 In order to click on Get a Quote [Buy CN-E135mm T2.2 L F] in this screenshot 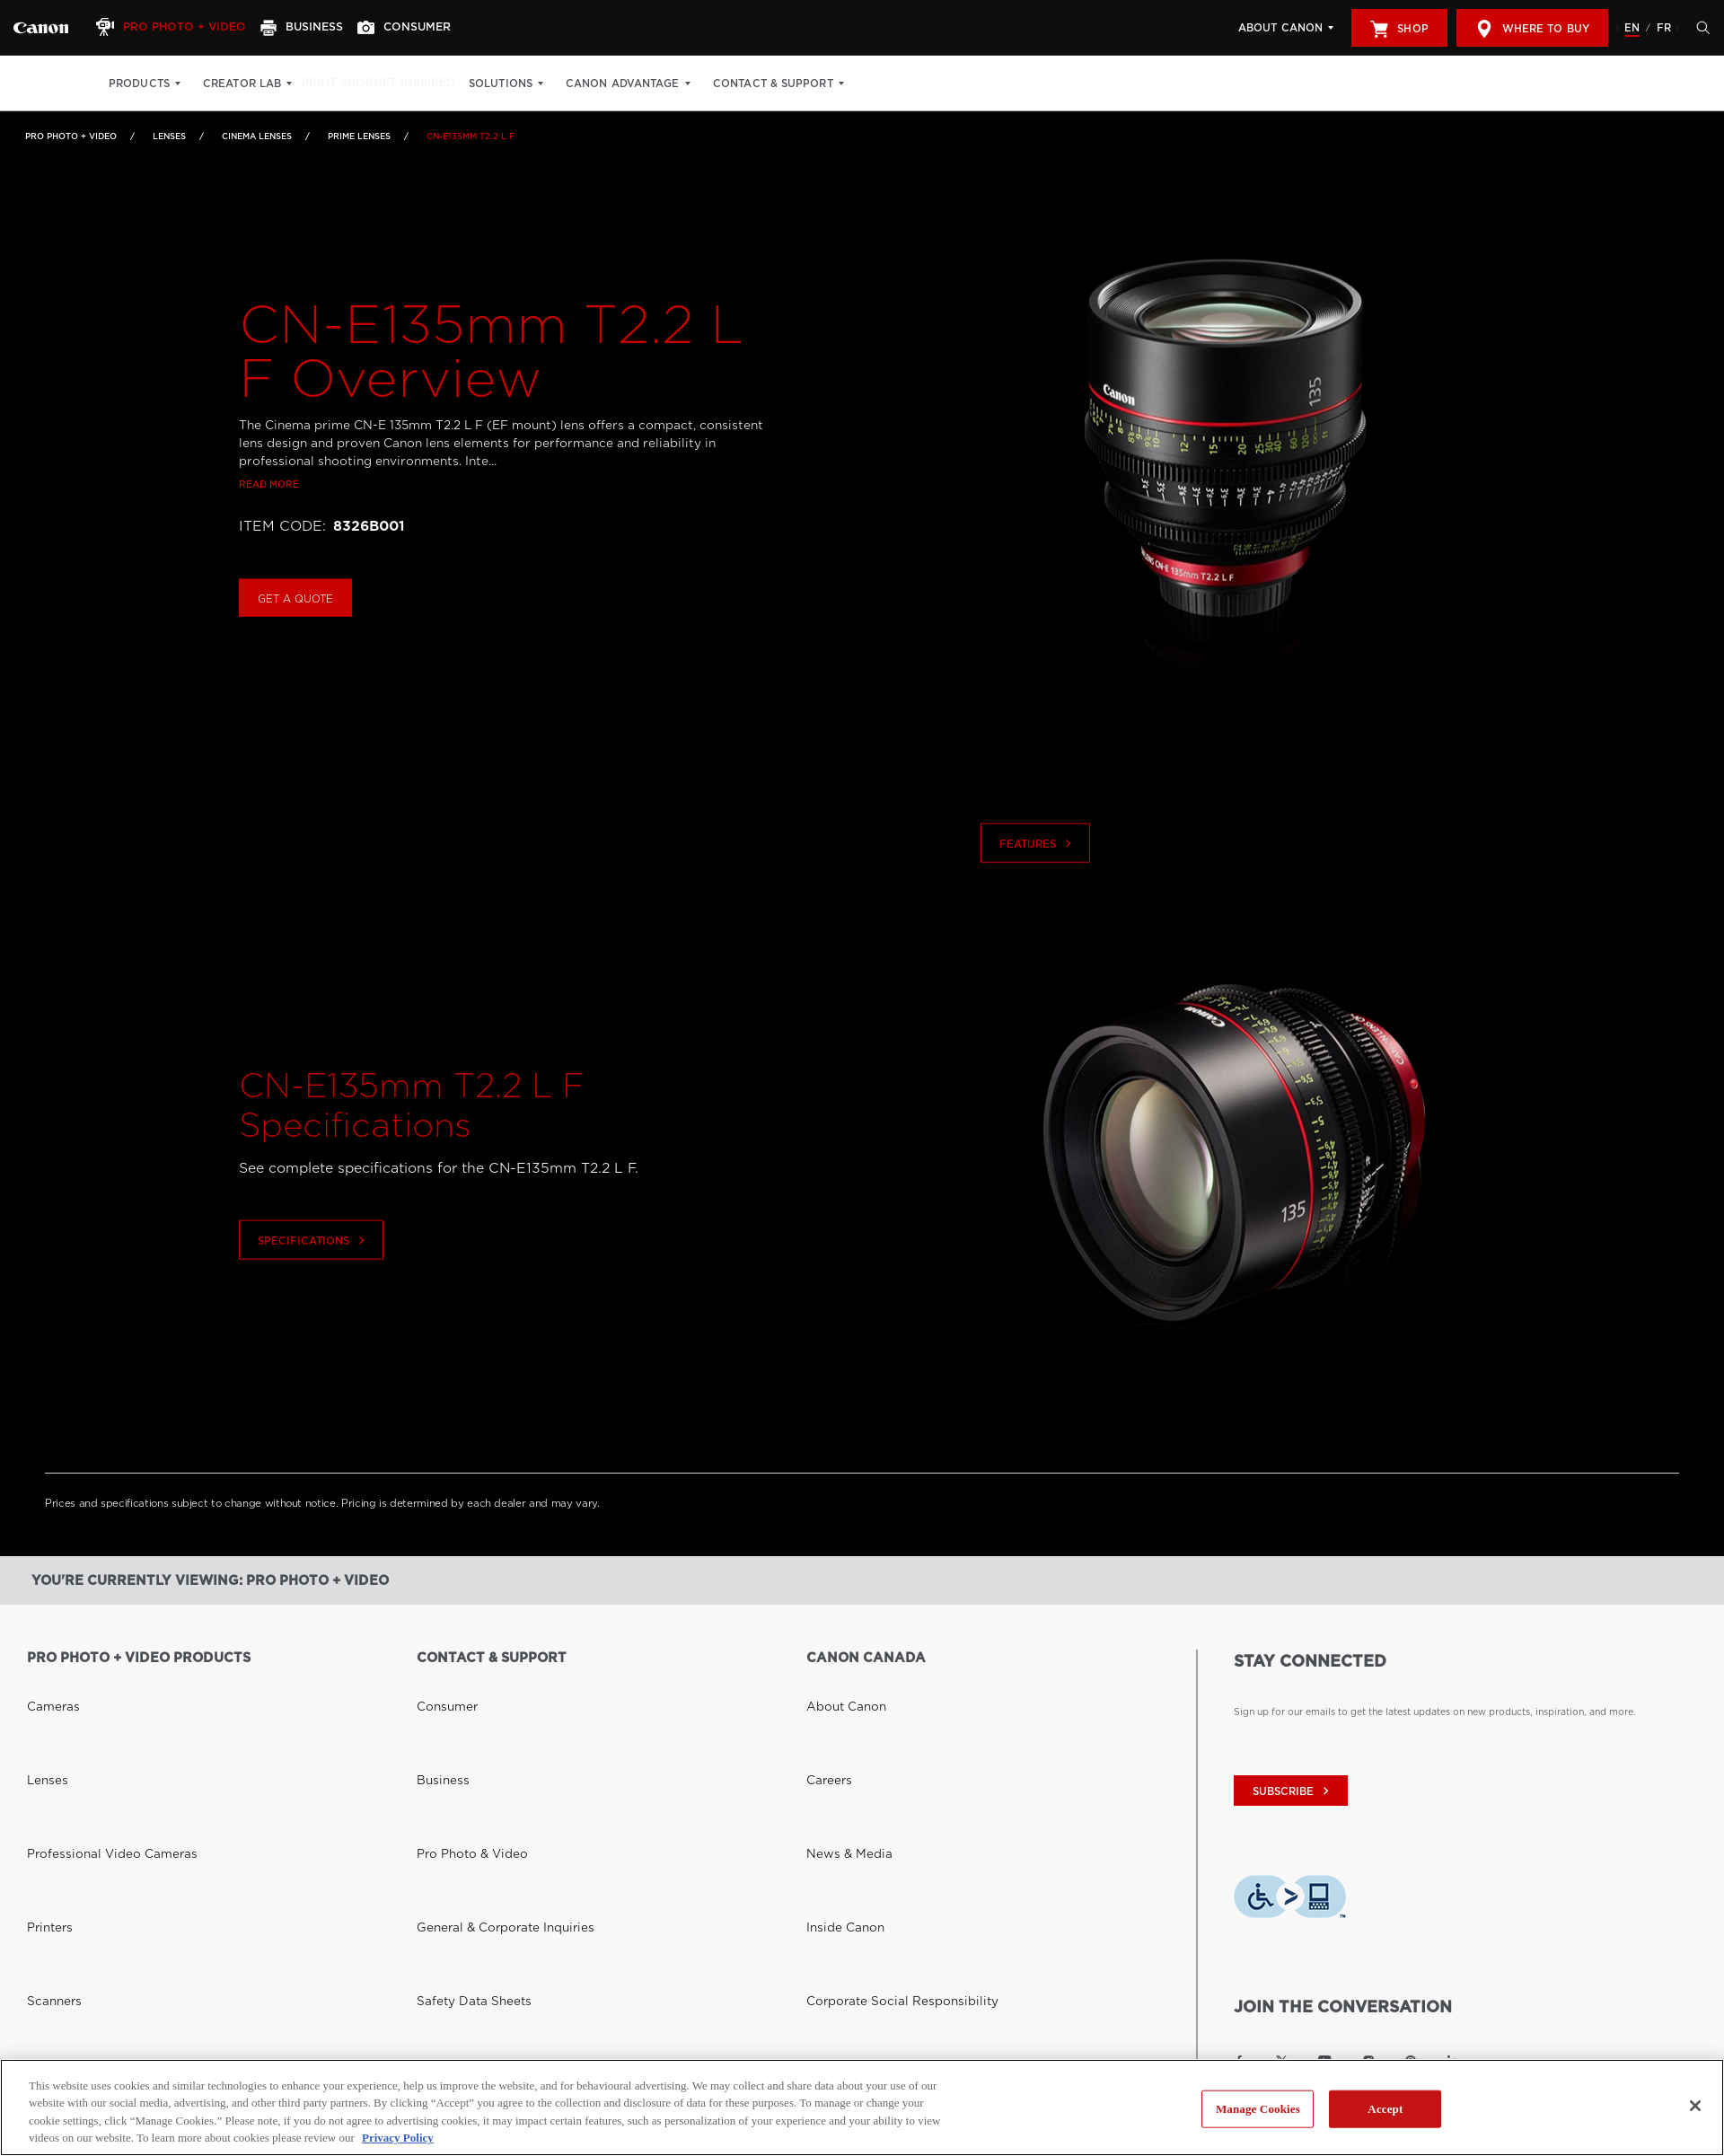, I will do `click(295, 634)`.